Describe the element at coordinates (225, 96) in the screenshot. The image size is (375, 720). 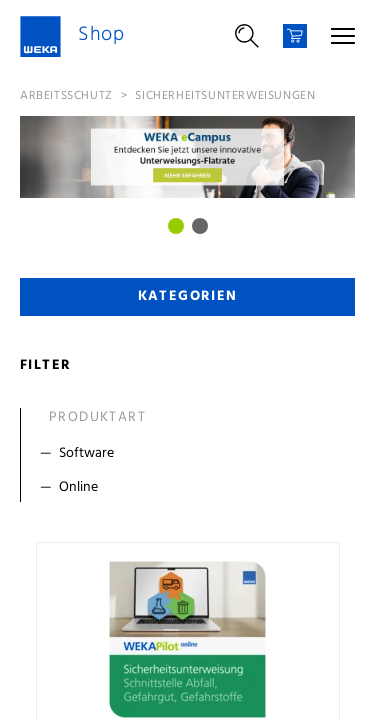
I see `Sicherheitsunterweisungen` at that location.